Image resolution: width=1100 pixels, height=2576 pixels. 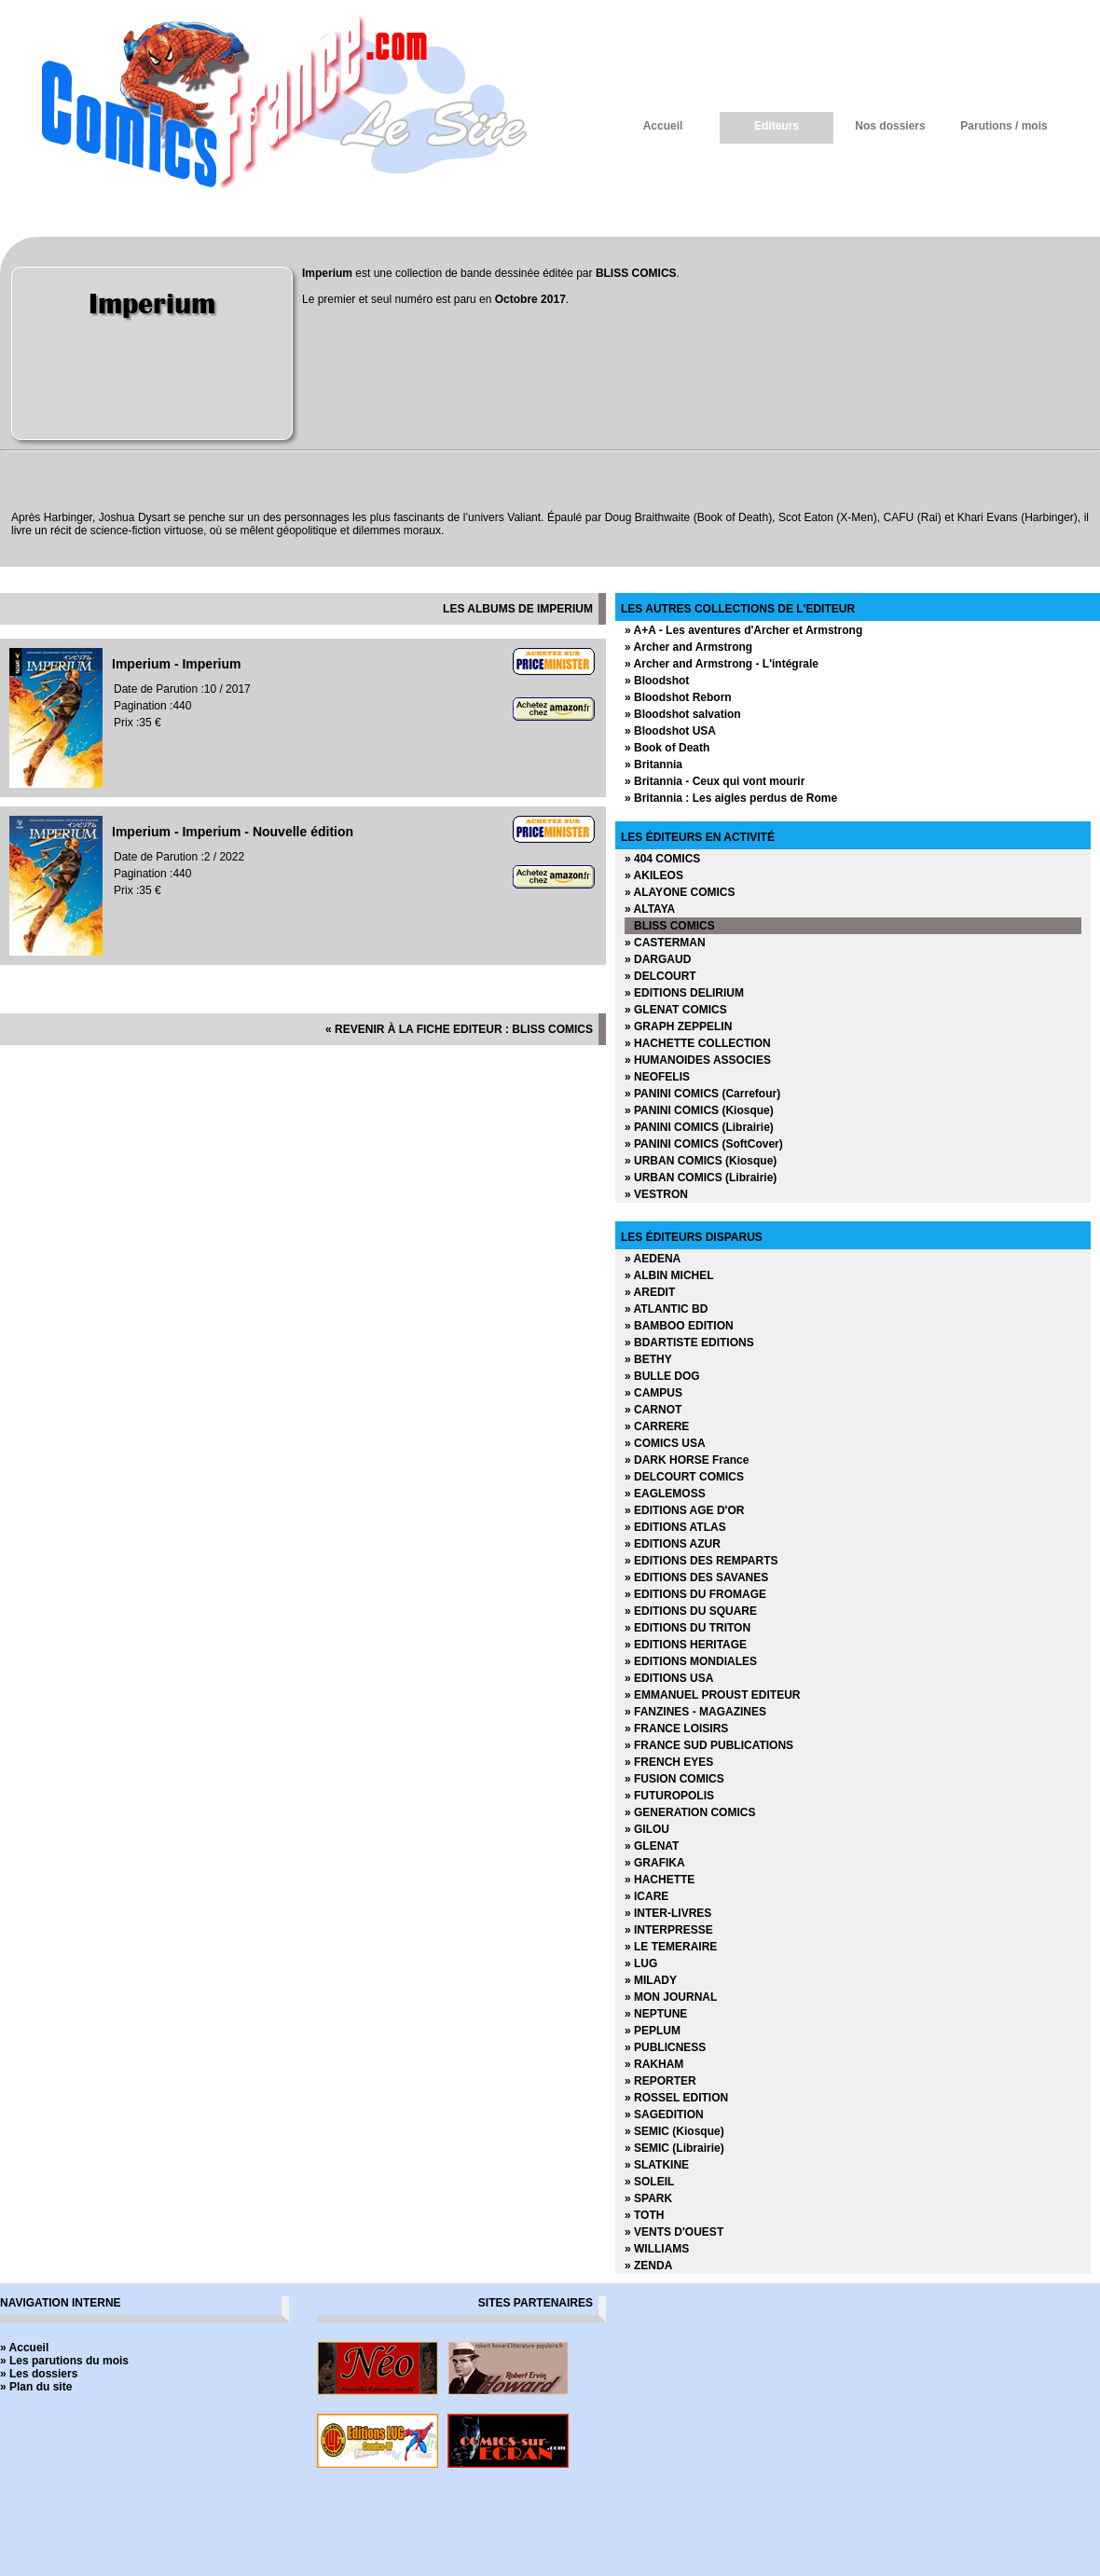 I want to click on » PANINI COMICS (Kiosque), so click(x=699, y=1110).